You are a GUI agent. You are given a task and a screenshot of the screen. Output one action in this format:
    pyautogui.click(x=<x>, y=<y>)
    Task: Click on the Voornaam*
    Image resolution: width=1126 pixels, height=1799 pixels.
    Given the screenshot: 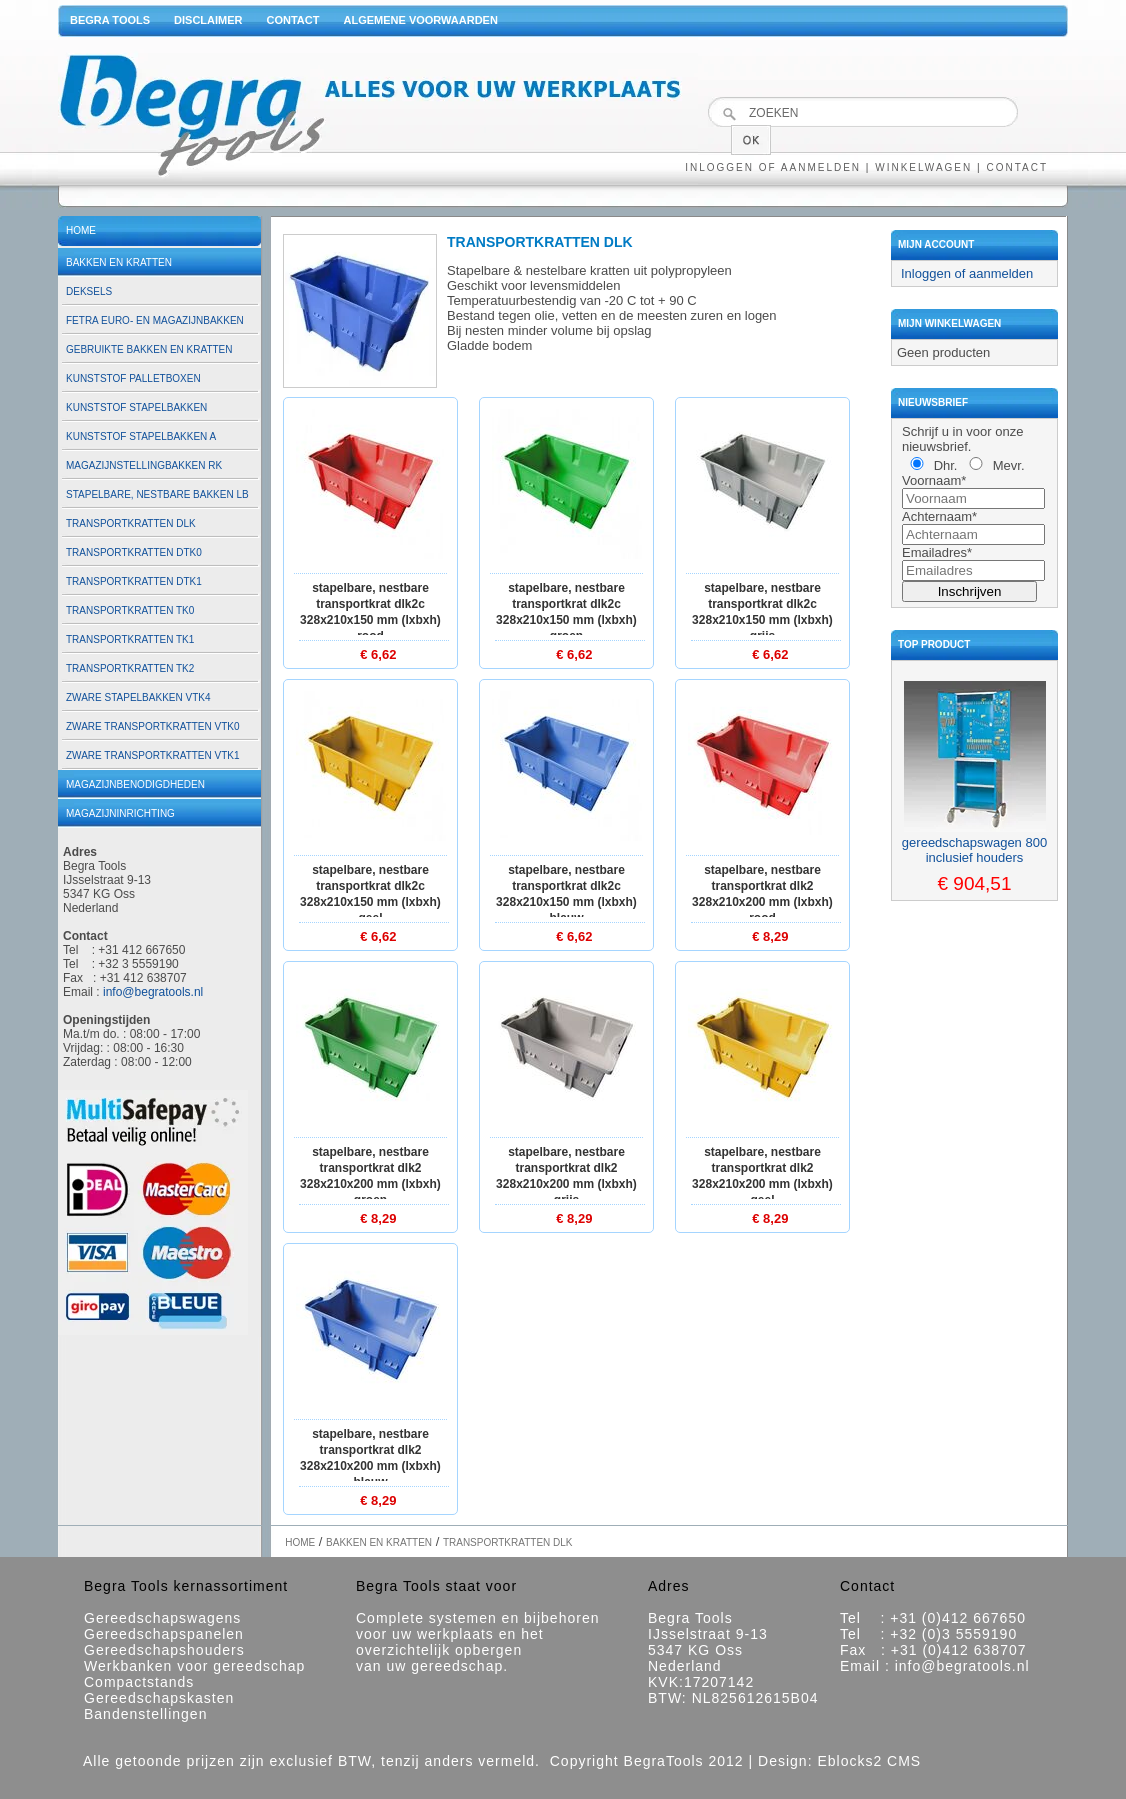 What is the action you would take?
    pyautogui.click(x=934, y=480)
    